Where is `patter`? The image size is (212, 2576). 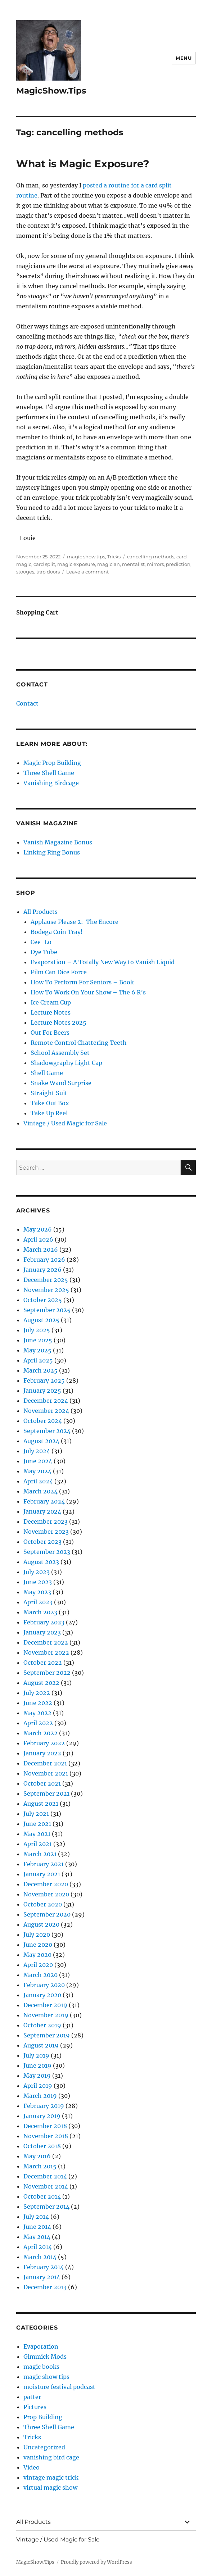
patter is located at coordinates (32, 2396).